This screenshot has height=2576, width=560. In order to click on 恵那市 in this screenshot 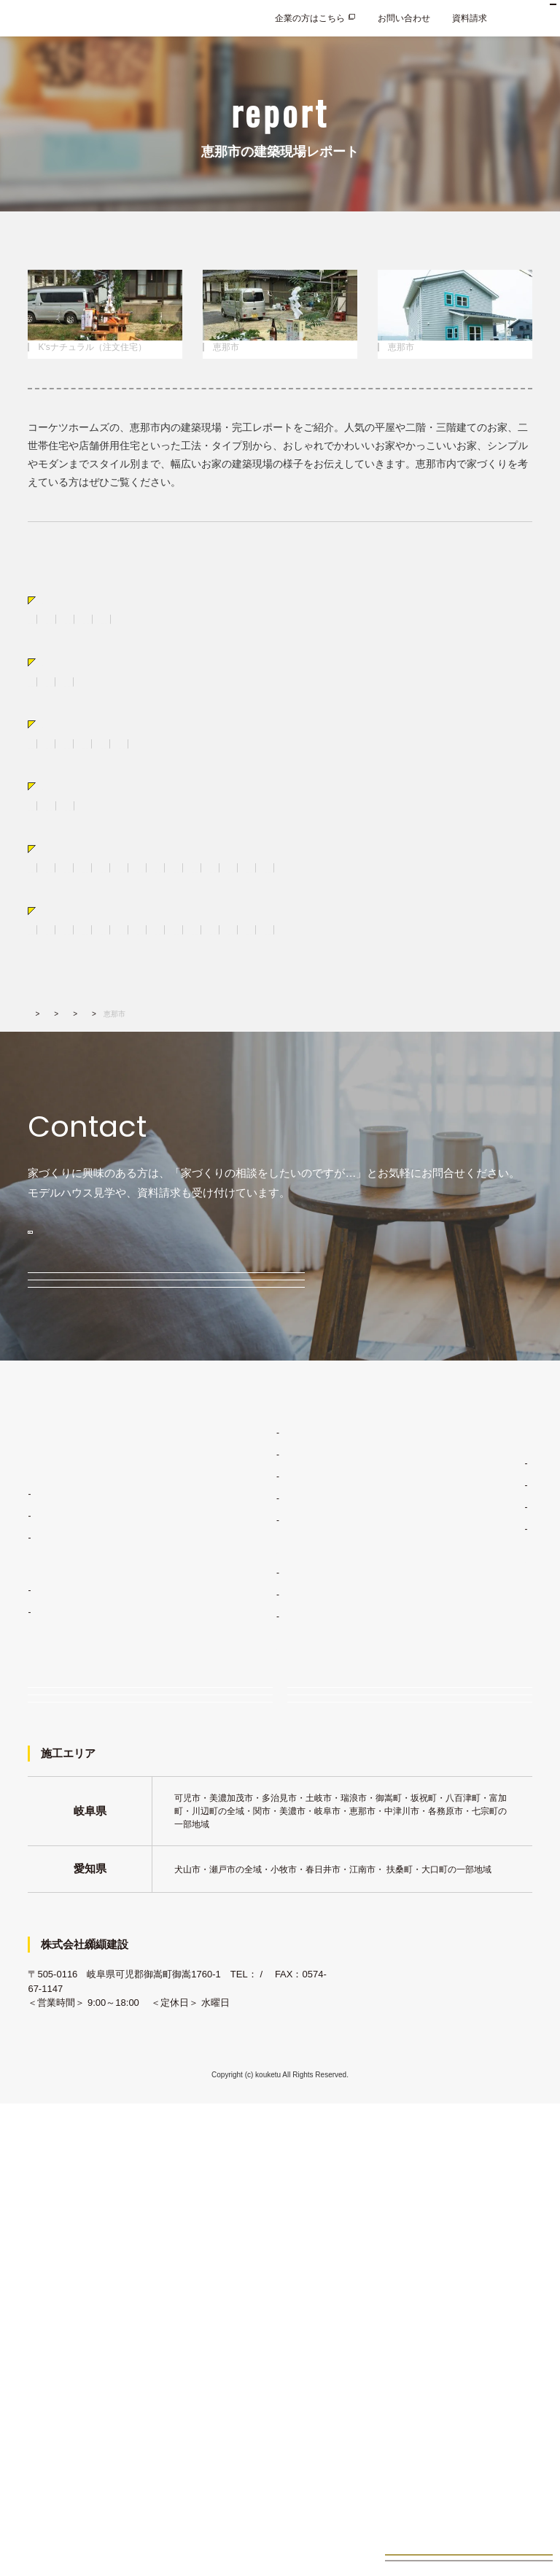, I will do `click(85, 1115)`.